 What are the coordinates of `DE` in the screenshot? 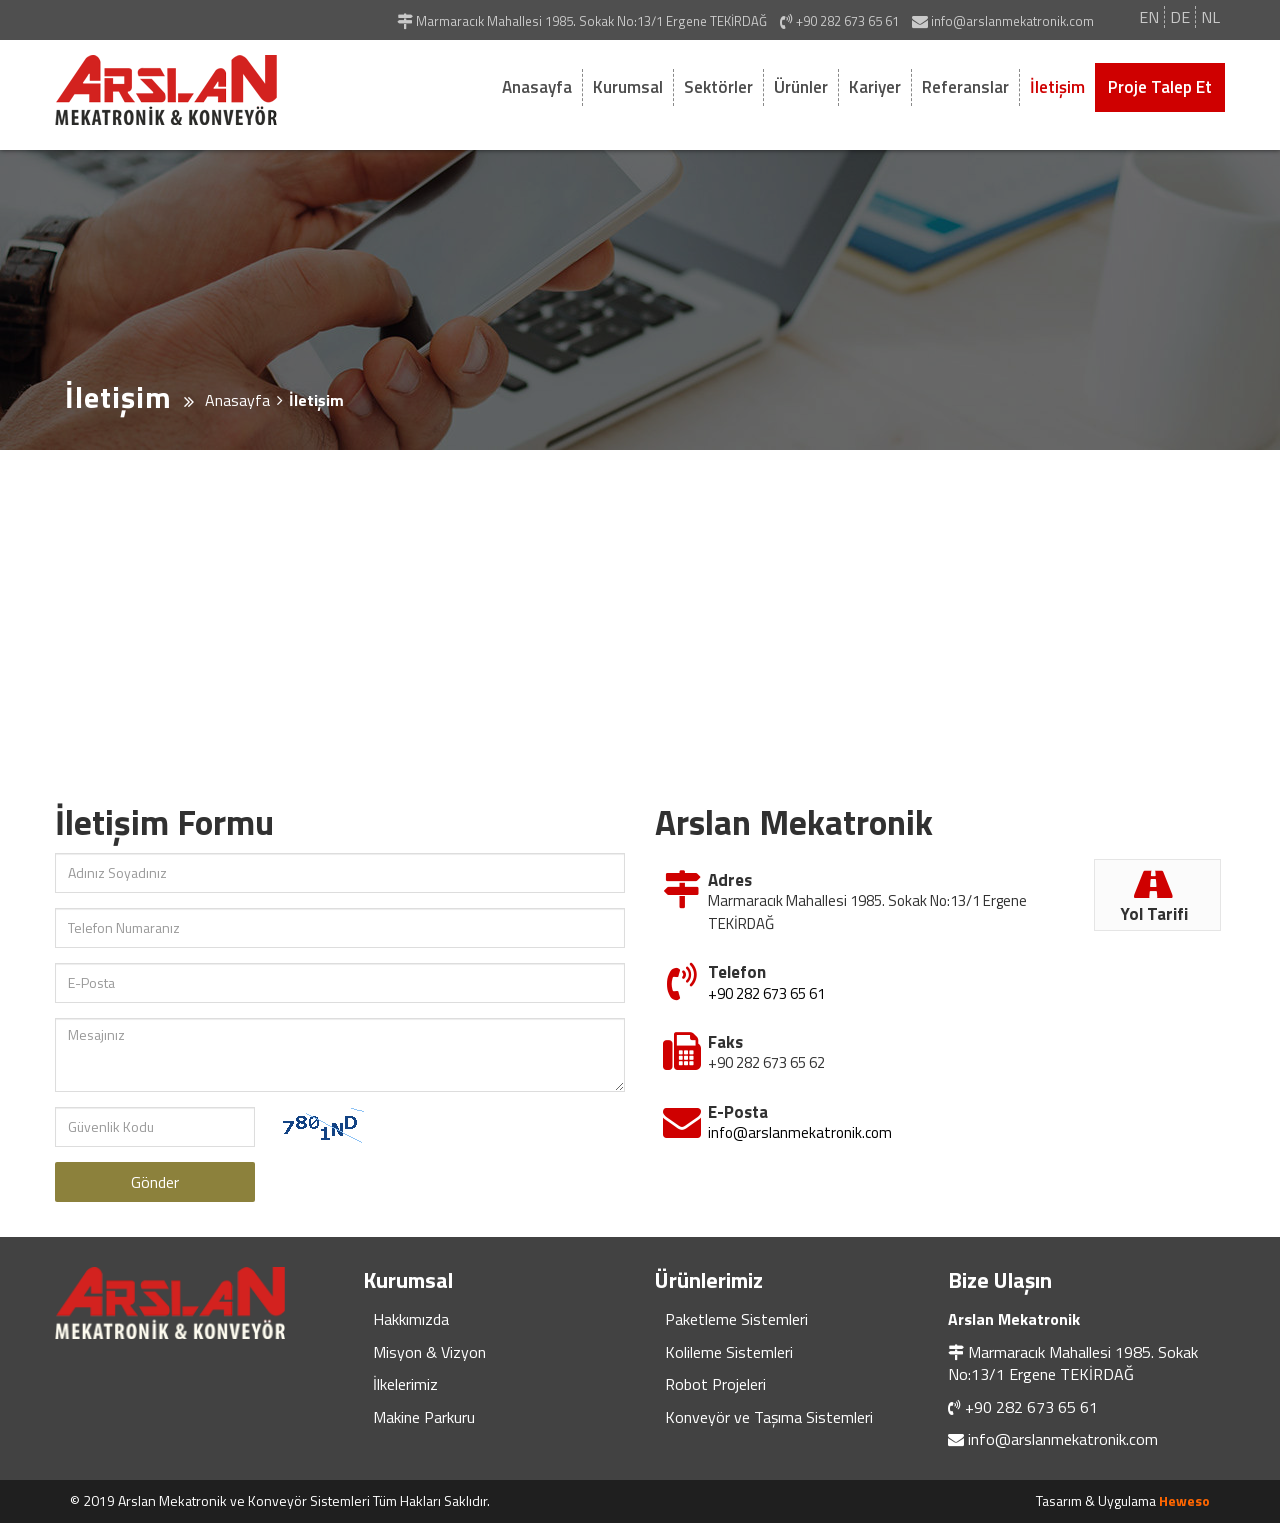 It's located at (1180, 17).